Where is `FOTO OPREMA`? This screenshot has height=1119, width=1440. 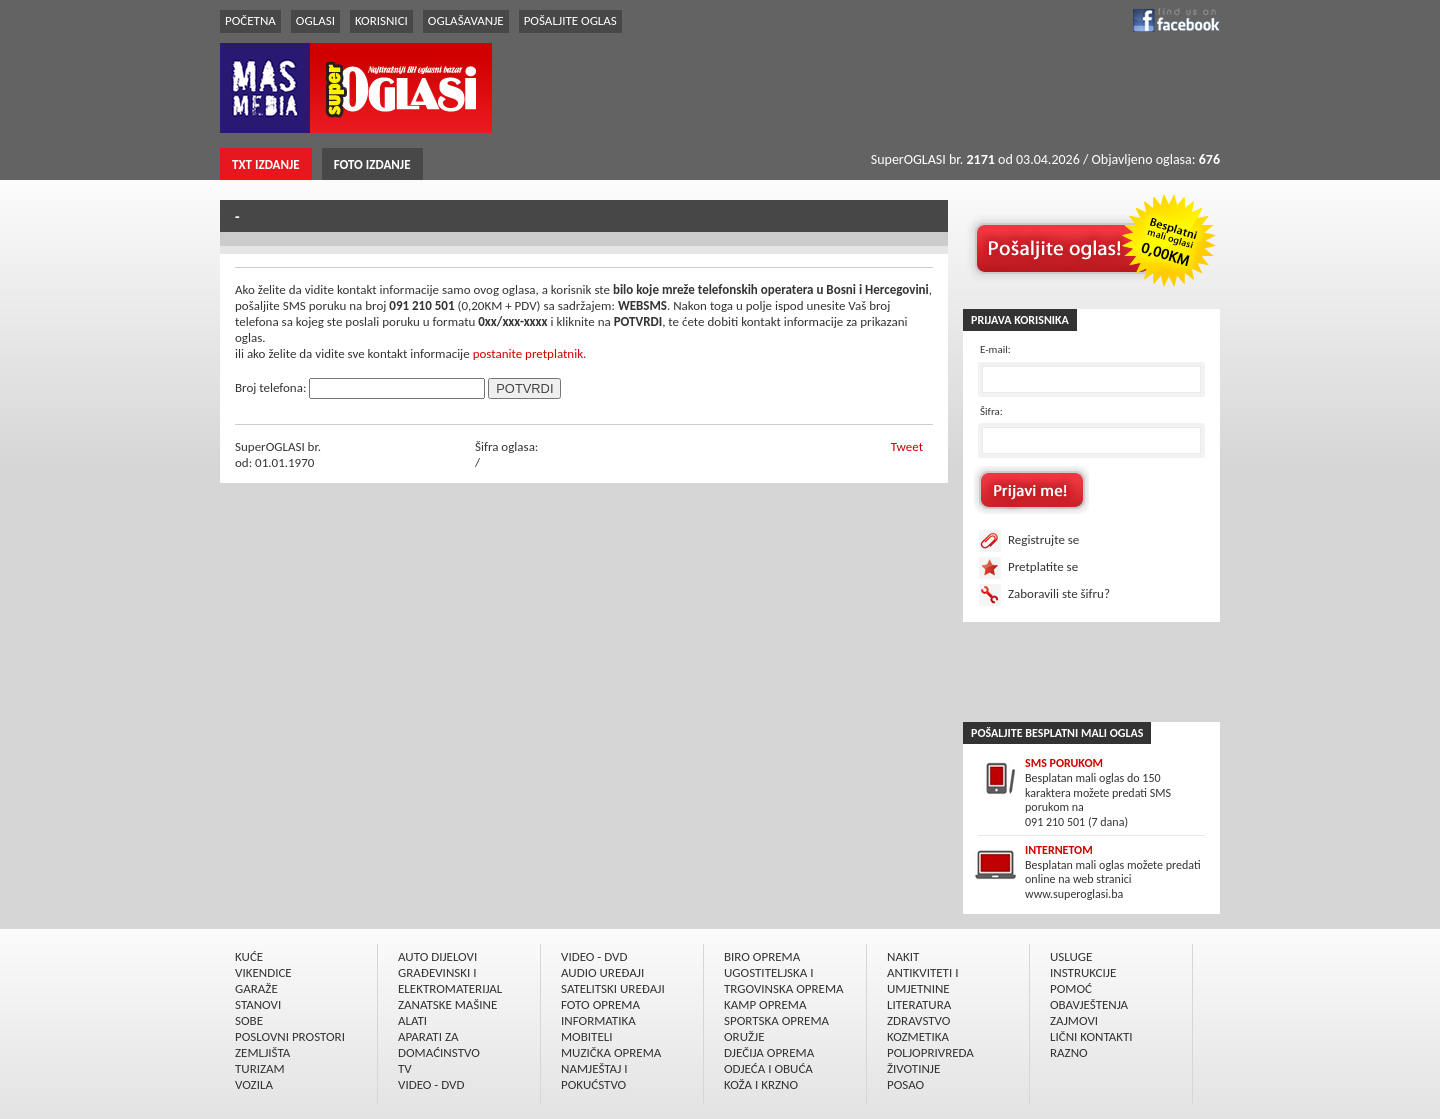 FOTO OPREMA is located at coordinates (600, 1004).